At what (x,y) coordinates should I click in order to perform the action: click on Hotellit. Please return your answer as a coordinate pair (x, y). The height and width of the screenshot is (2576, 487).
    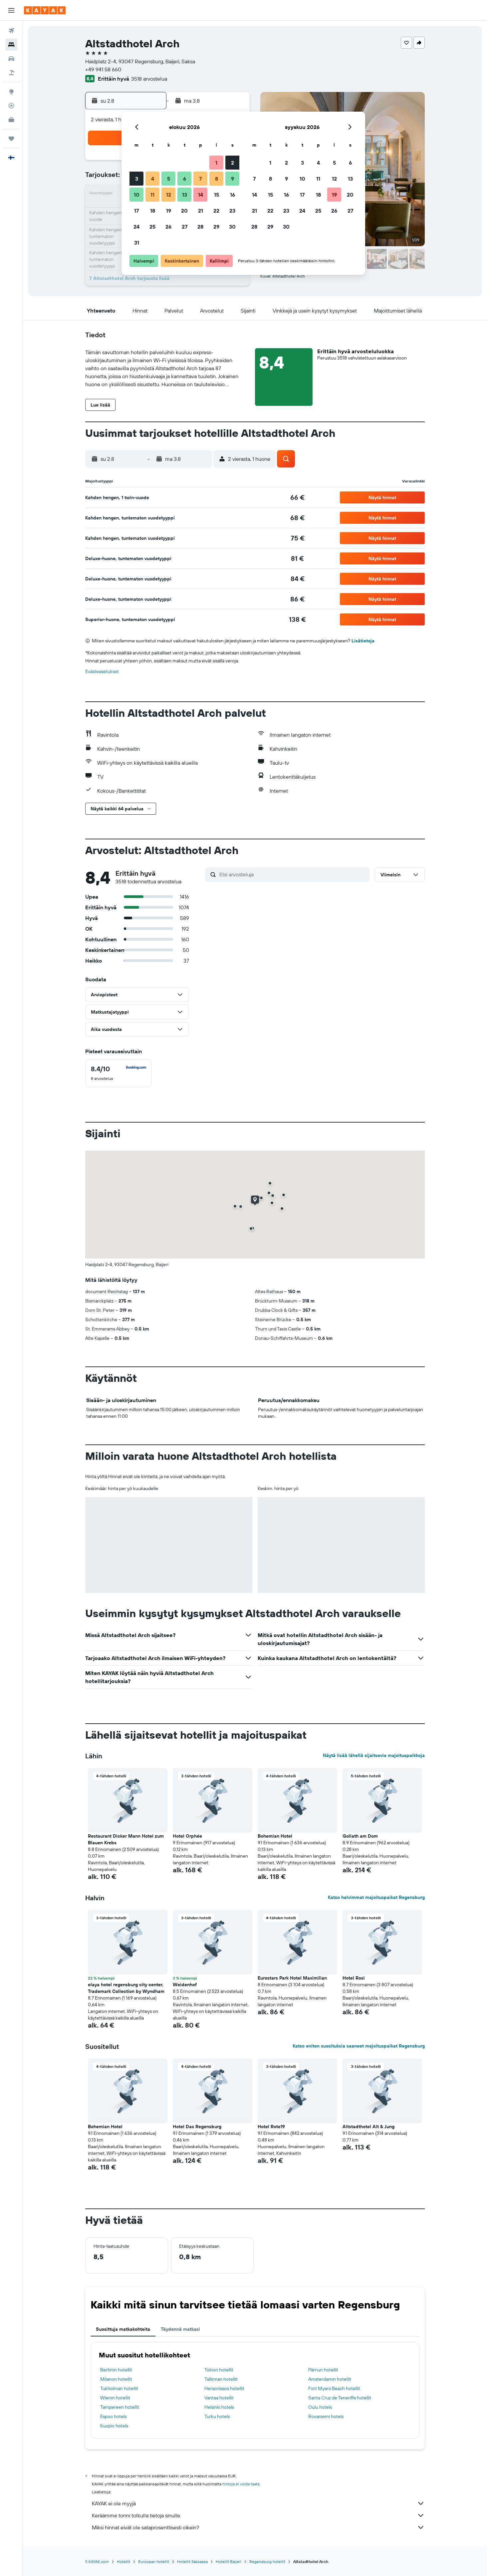
    Looking at the image, I should click on (123, 2561).